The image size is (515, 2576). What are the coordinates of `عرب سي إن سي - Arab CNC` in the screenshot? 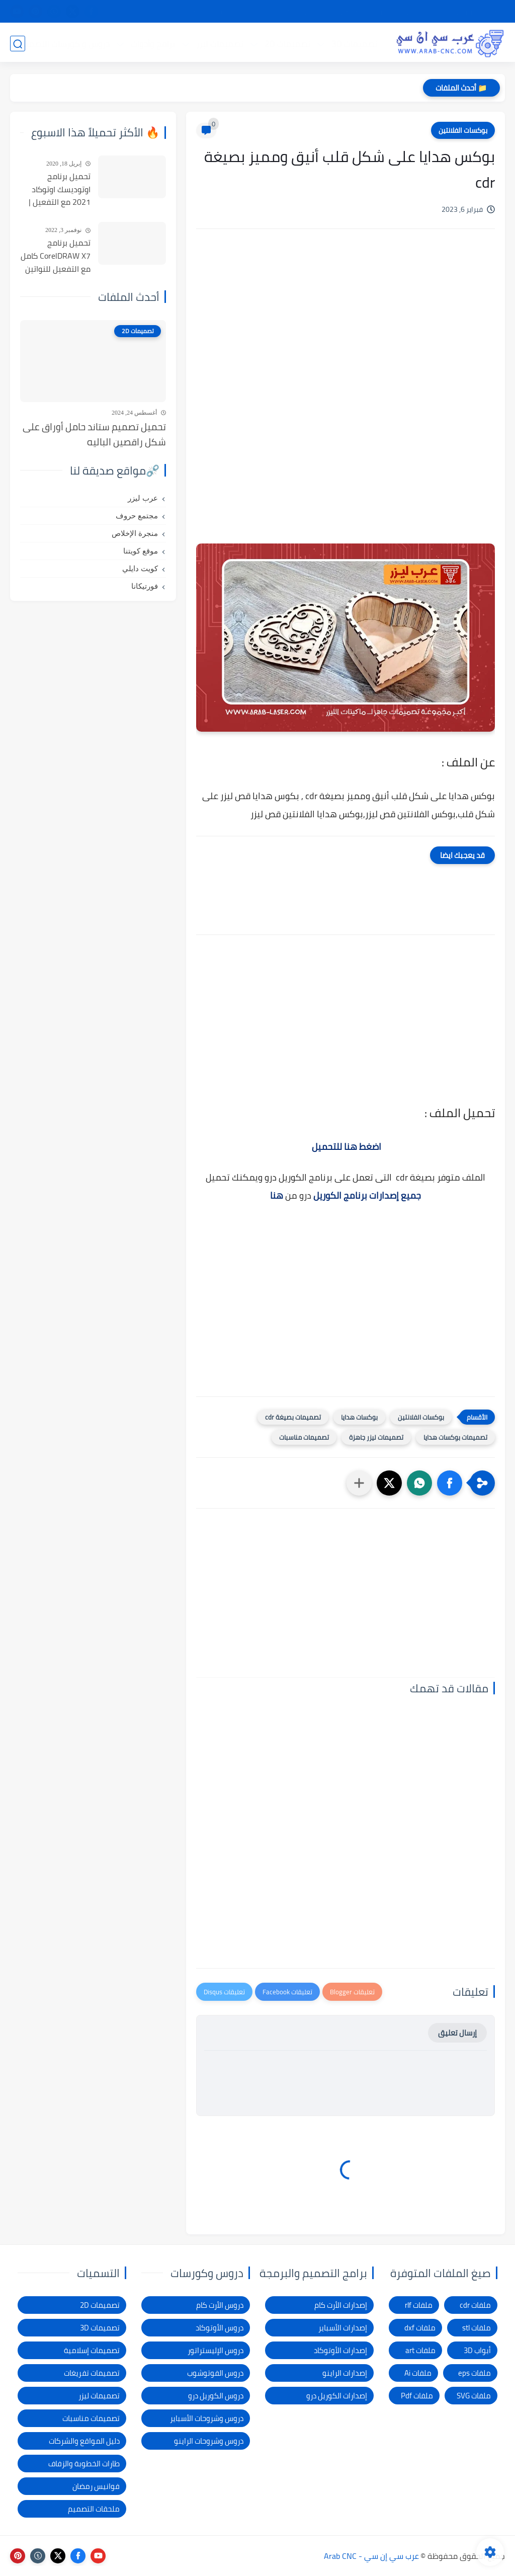 It's located at (371, 2555).